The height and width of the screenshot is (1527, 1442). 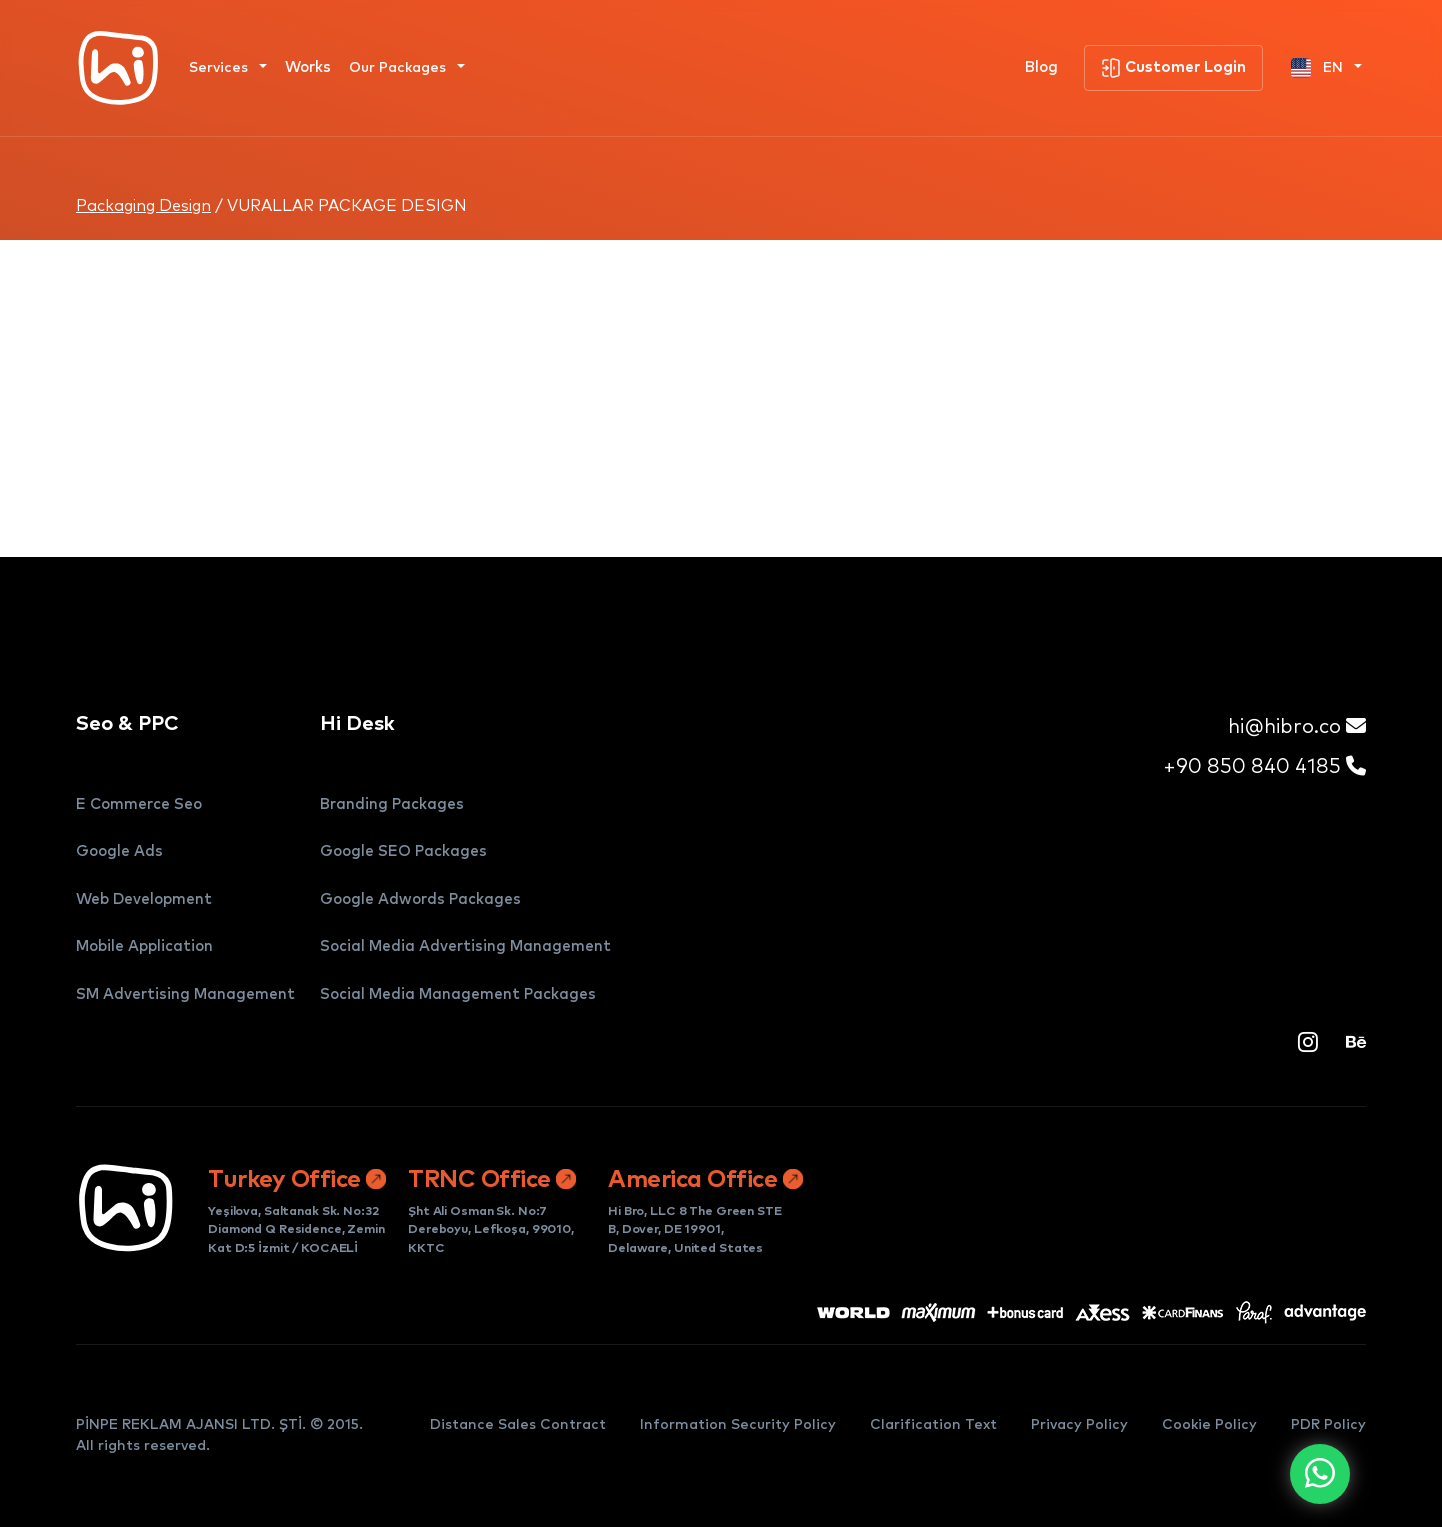 I want to click on hi@hibro.co, so click(x=1297, y=726).